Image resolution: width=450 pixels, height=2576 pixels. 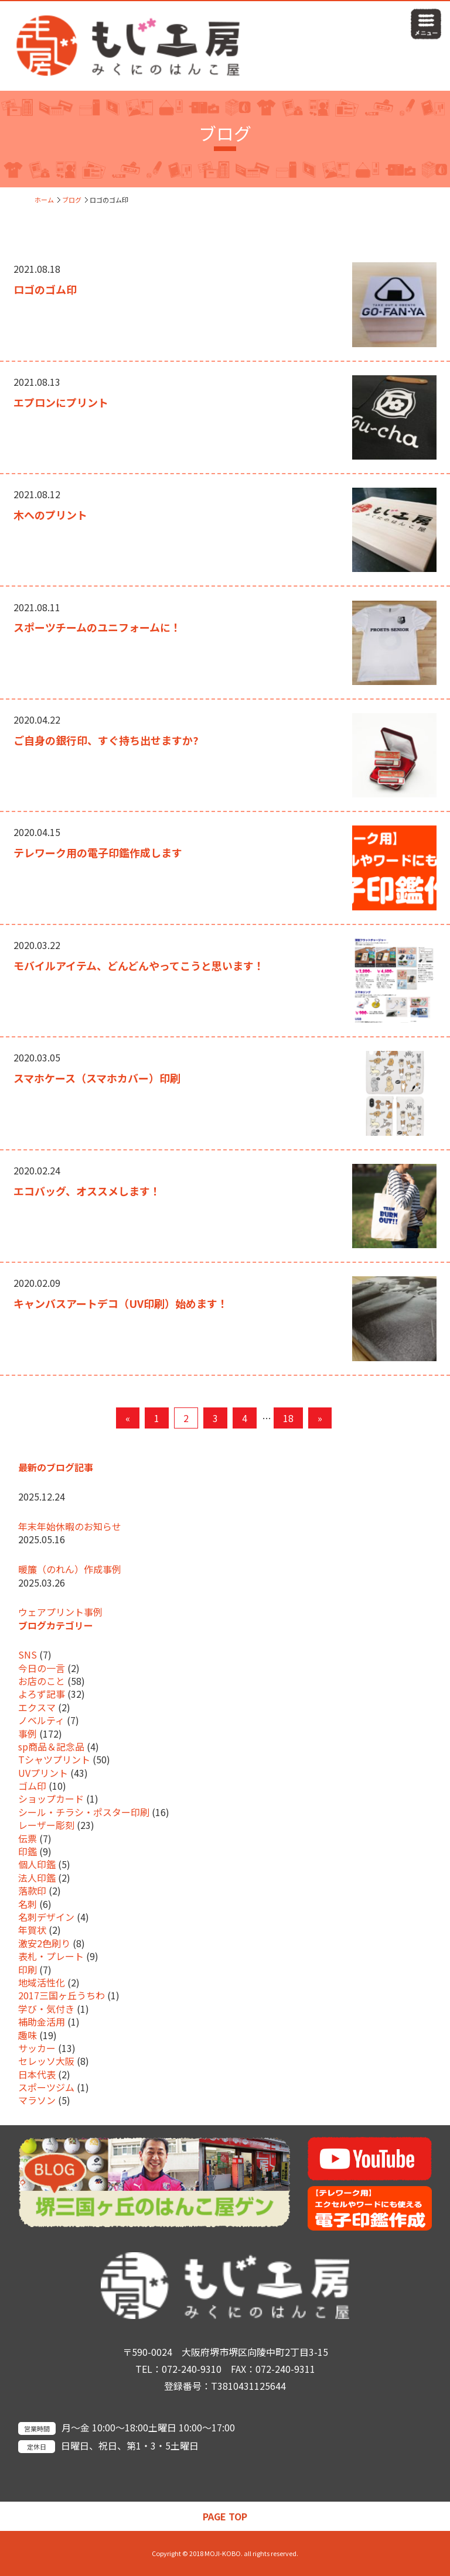 What do you see at coordinates (37, 1878) in the screenshot?
I see `法人印鑑` at bounding box center [37, 1878].